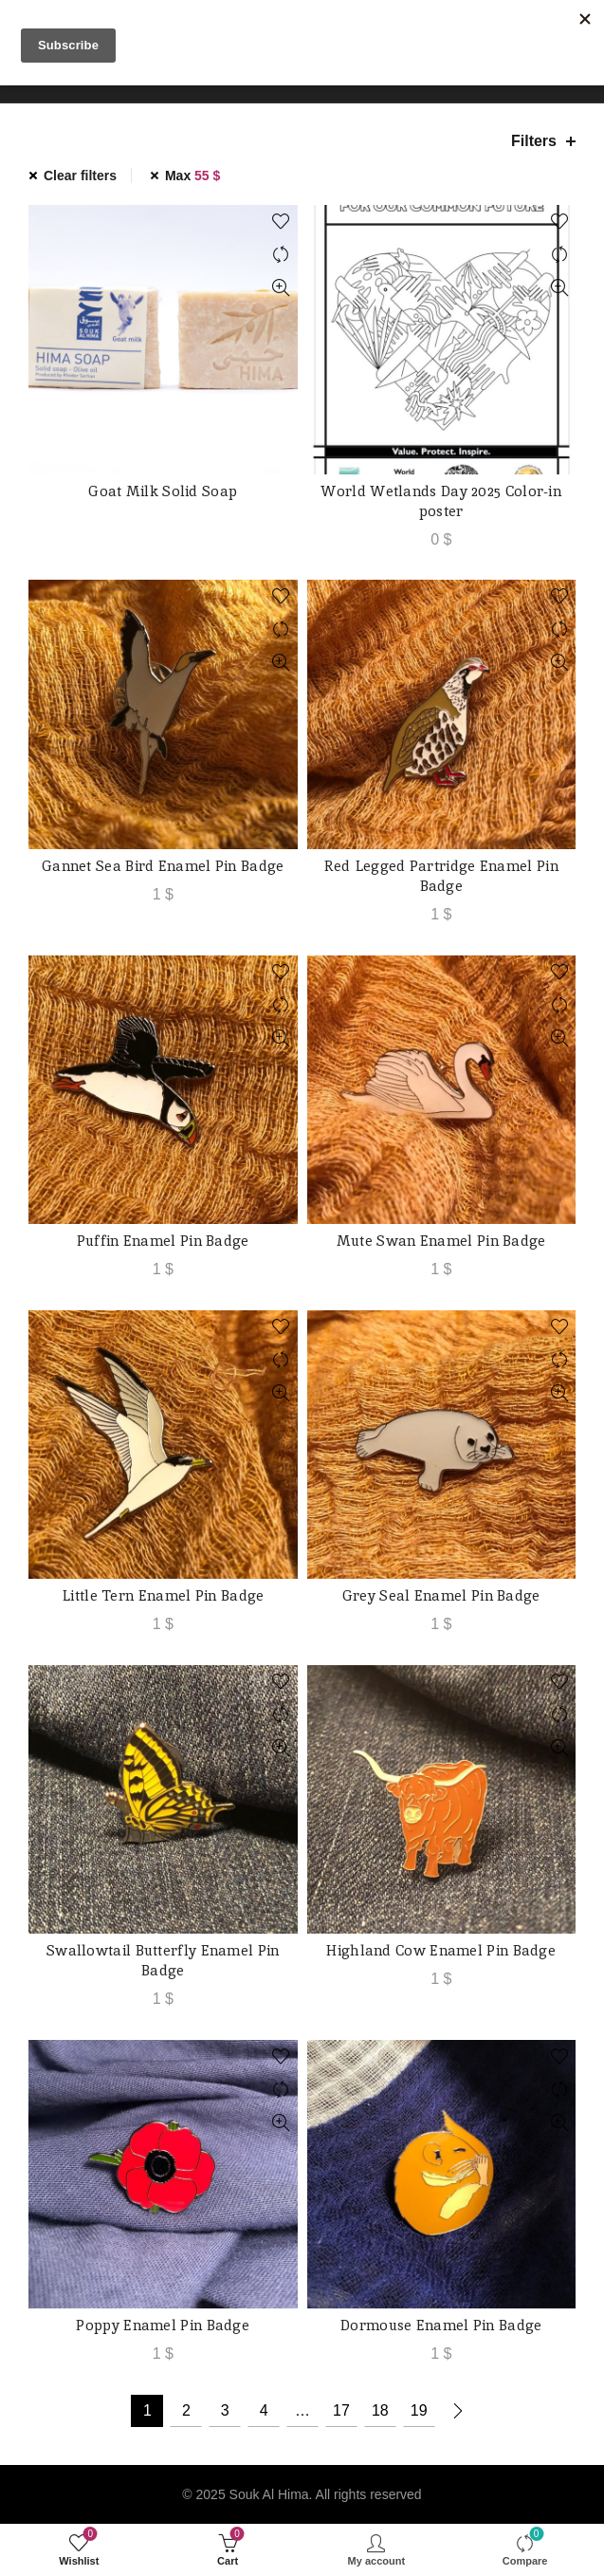 The height and width of the screenshot is (2576, 604). Describe the element at coordinates (80, 175) in the screenshot. I see `Clear filters` at that location.